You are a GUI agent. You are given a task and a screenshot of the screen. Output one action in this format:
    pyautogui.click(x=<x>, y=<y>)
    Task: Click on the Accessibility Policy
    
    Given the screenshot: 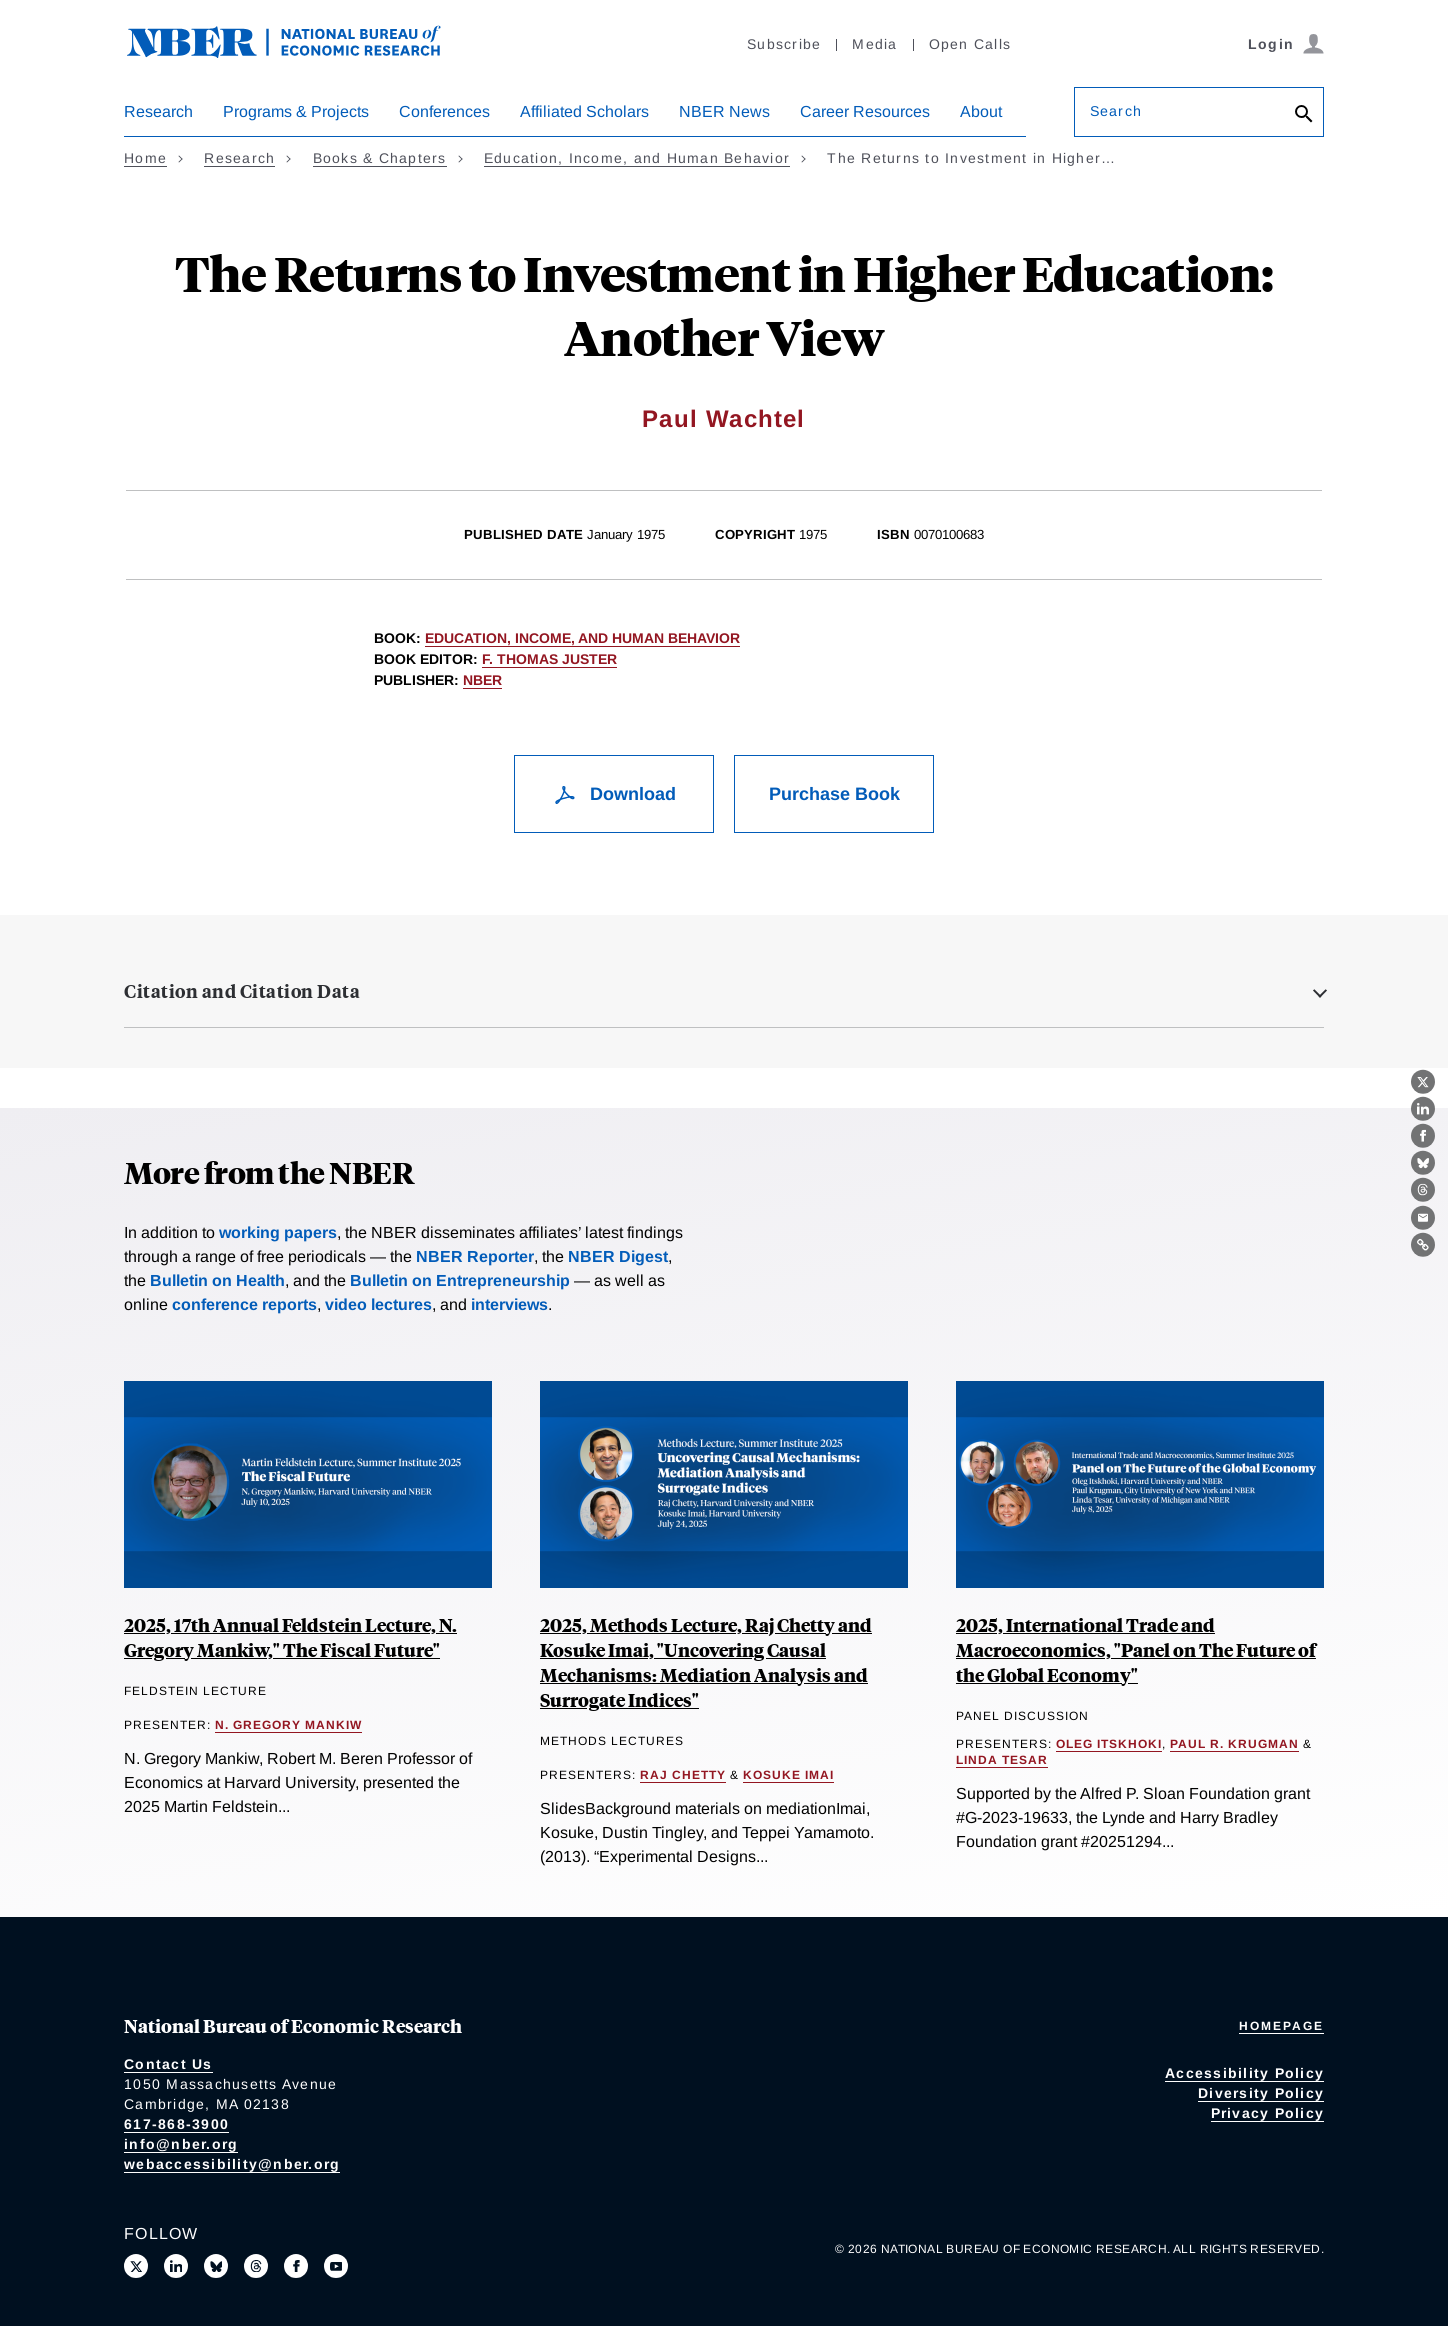 What is the action you would take?
    pyautogui.click(x=1244, y=2073)
    